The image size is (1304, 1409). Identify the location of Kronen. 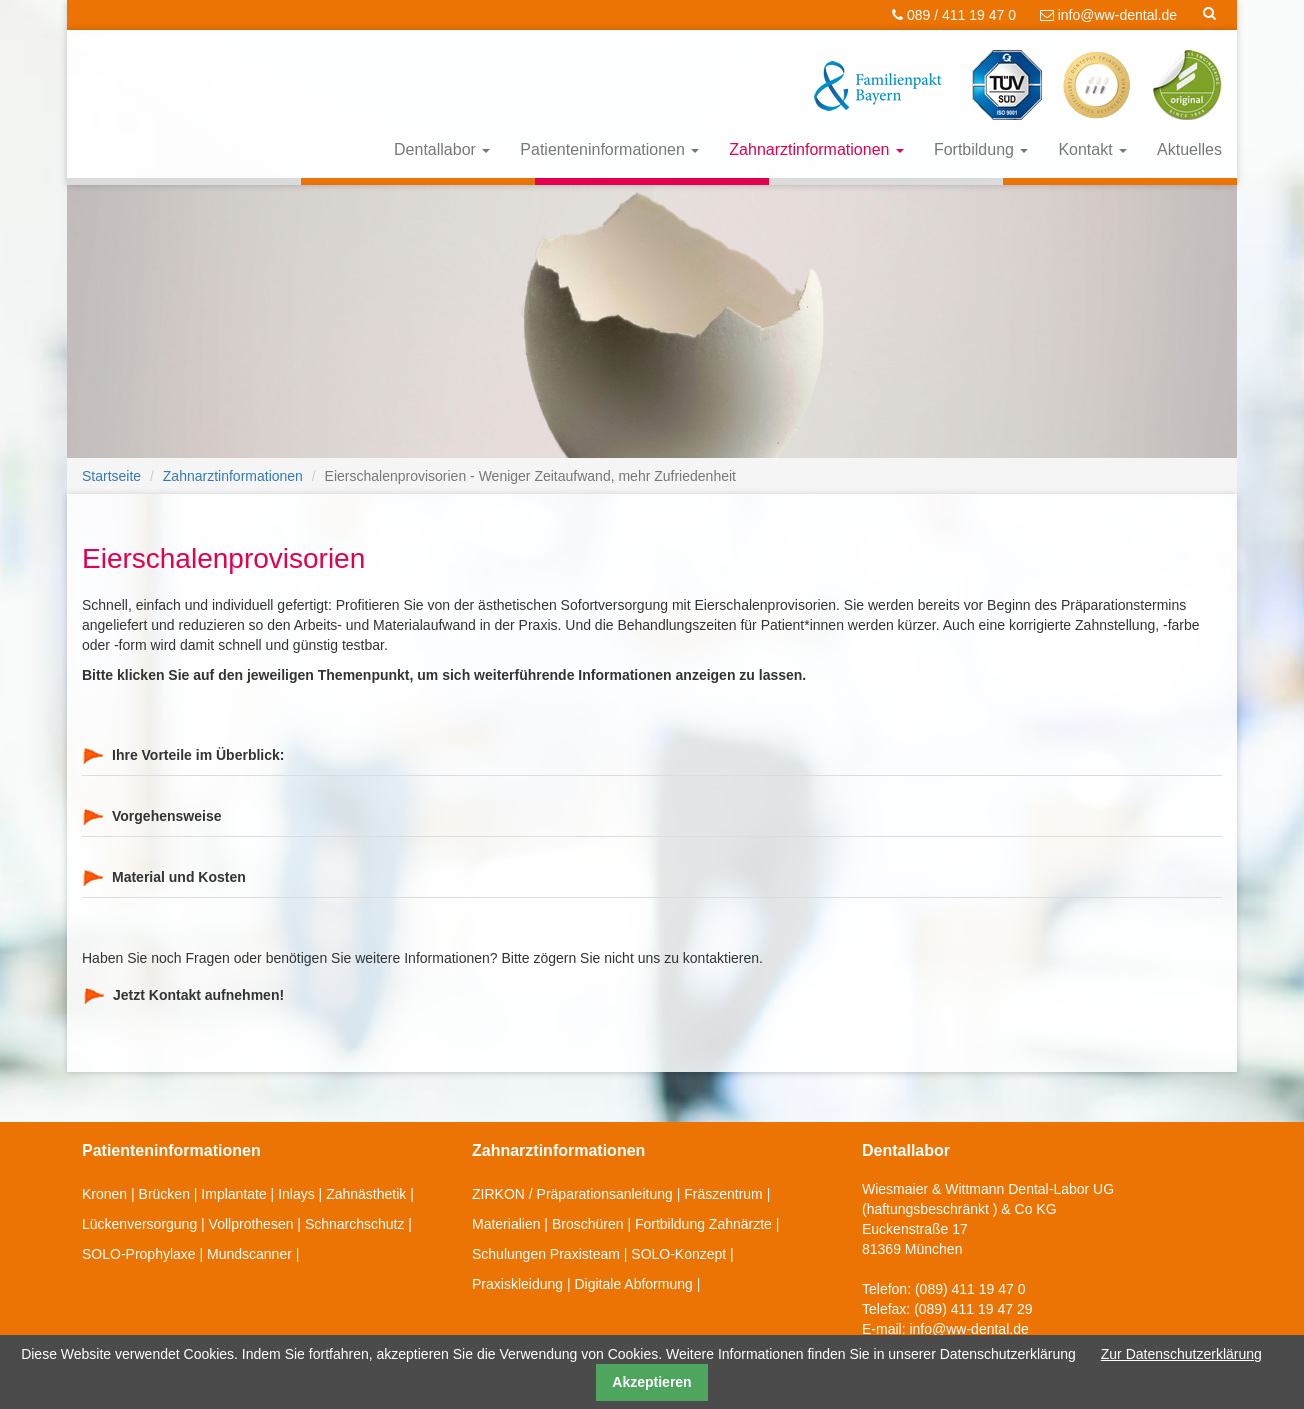
(104, 1194).